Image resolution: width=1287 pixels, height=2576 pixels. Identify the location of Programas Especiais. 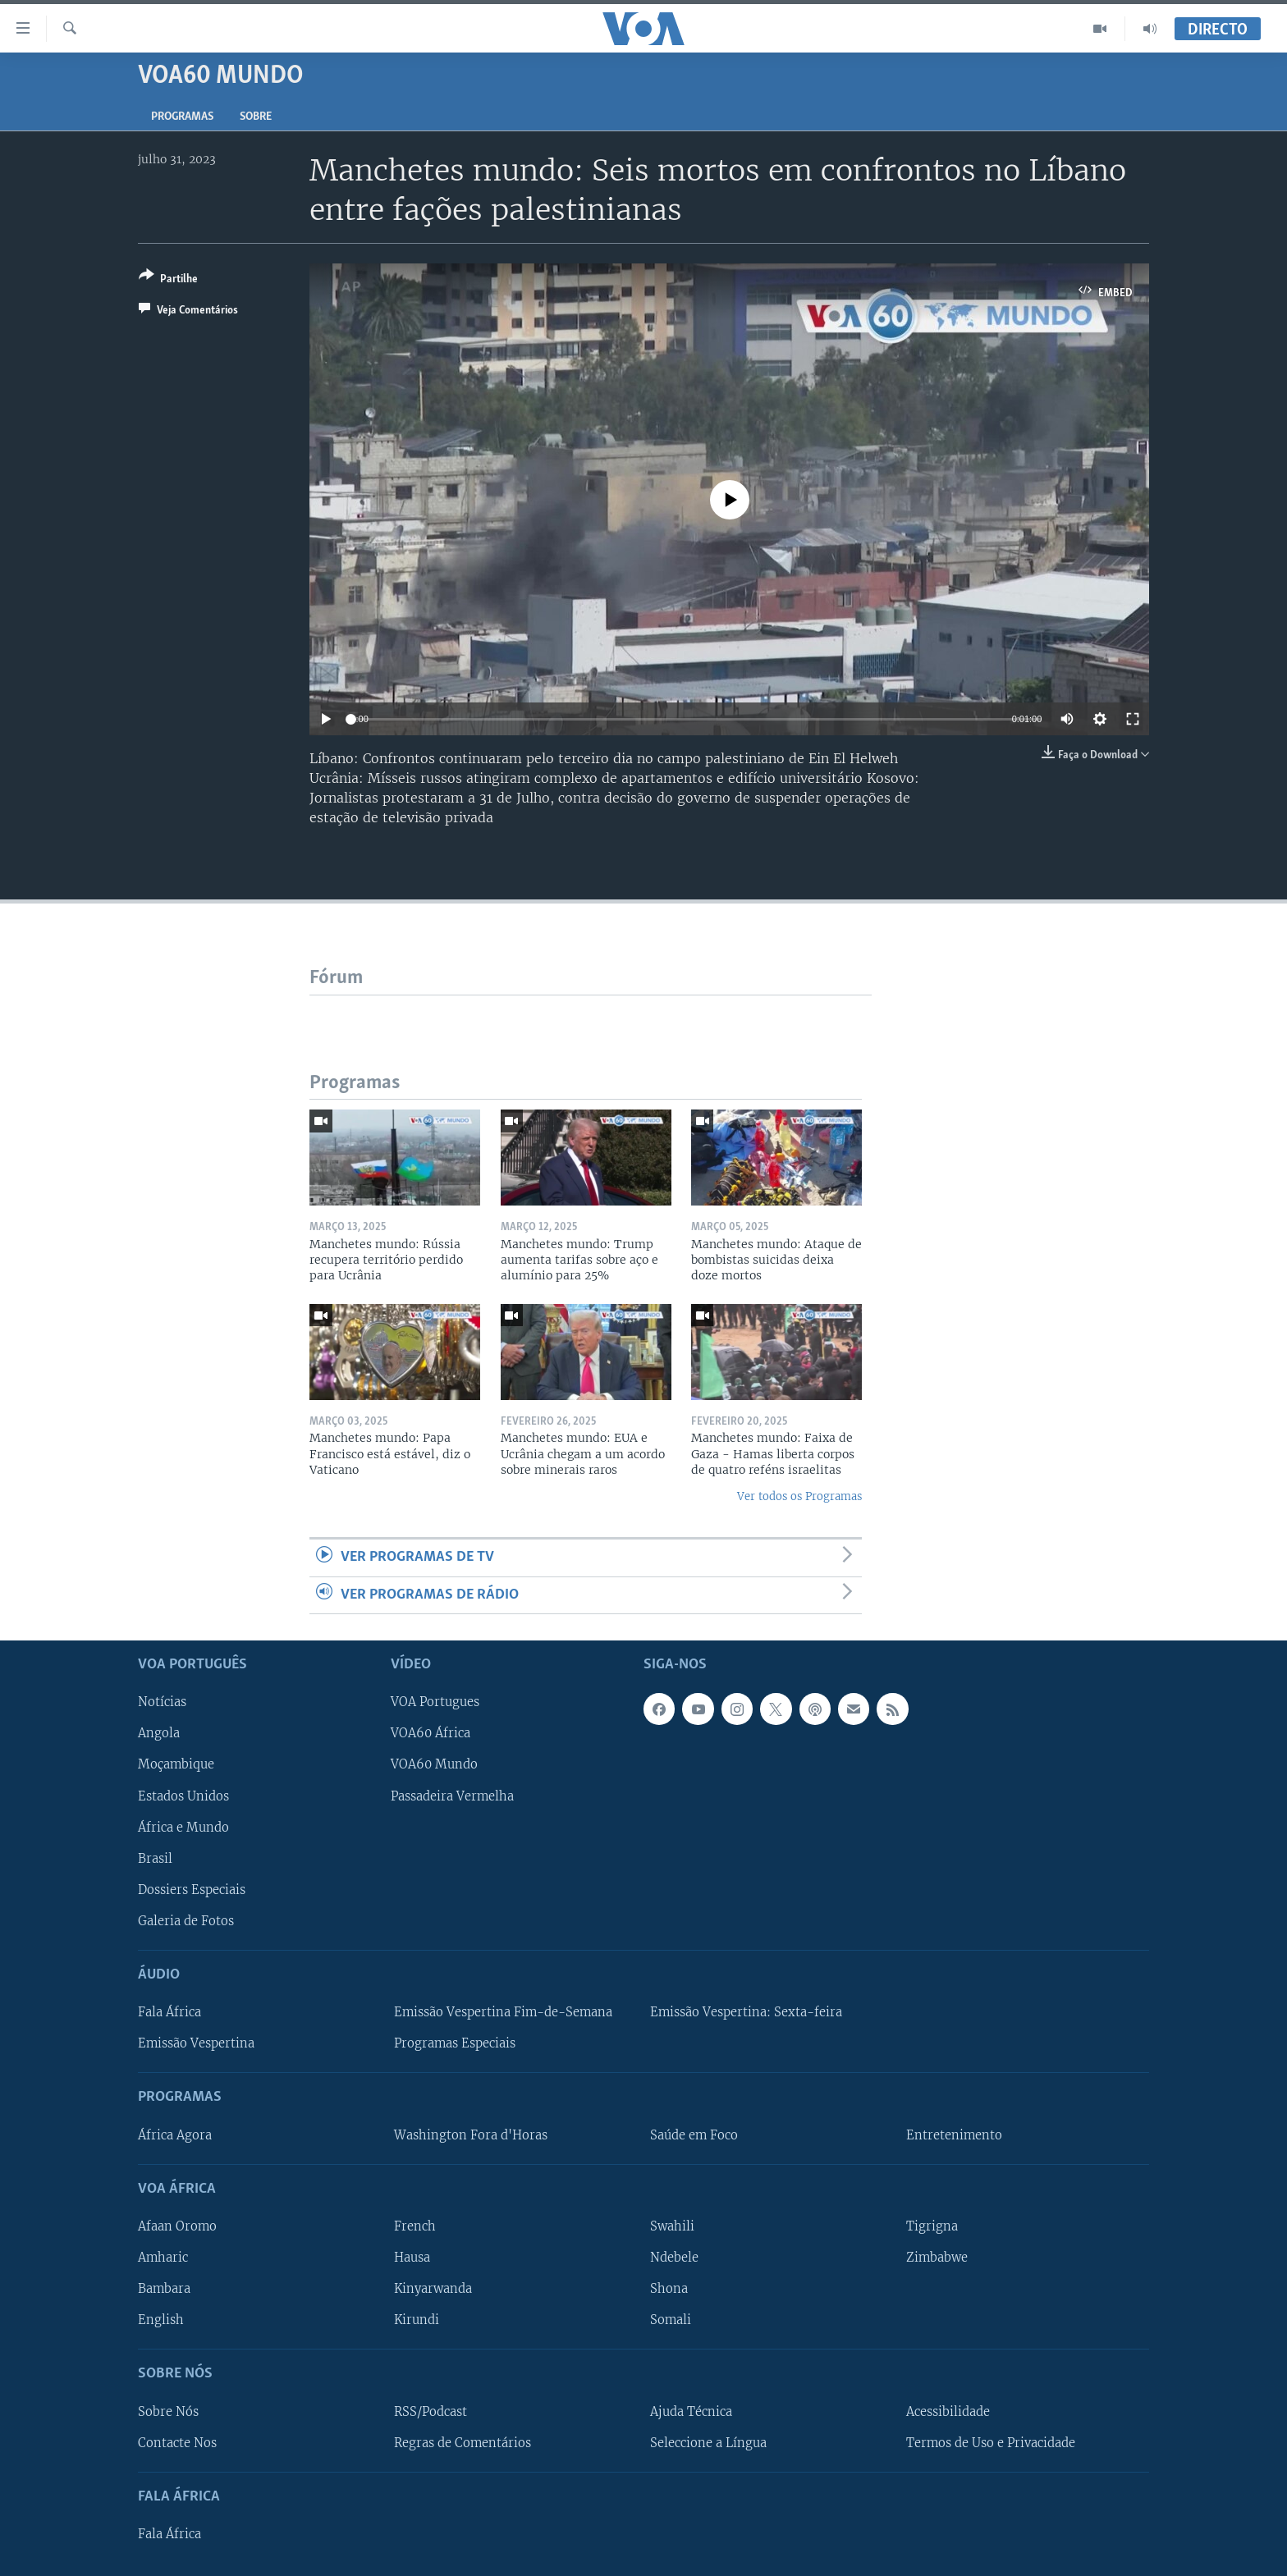
(454, 2043).